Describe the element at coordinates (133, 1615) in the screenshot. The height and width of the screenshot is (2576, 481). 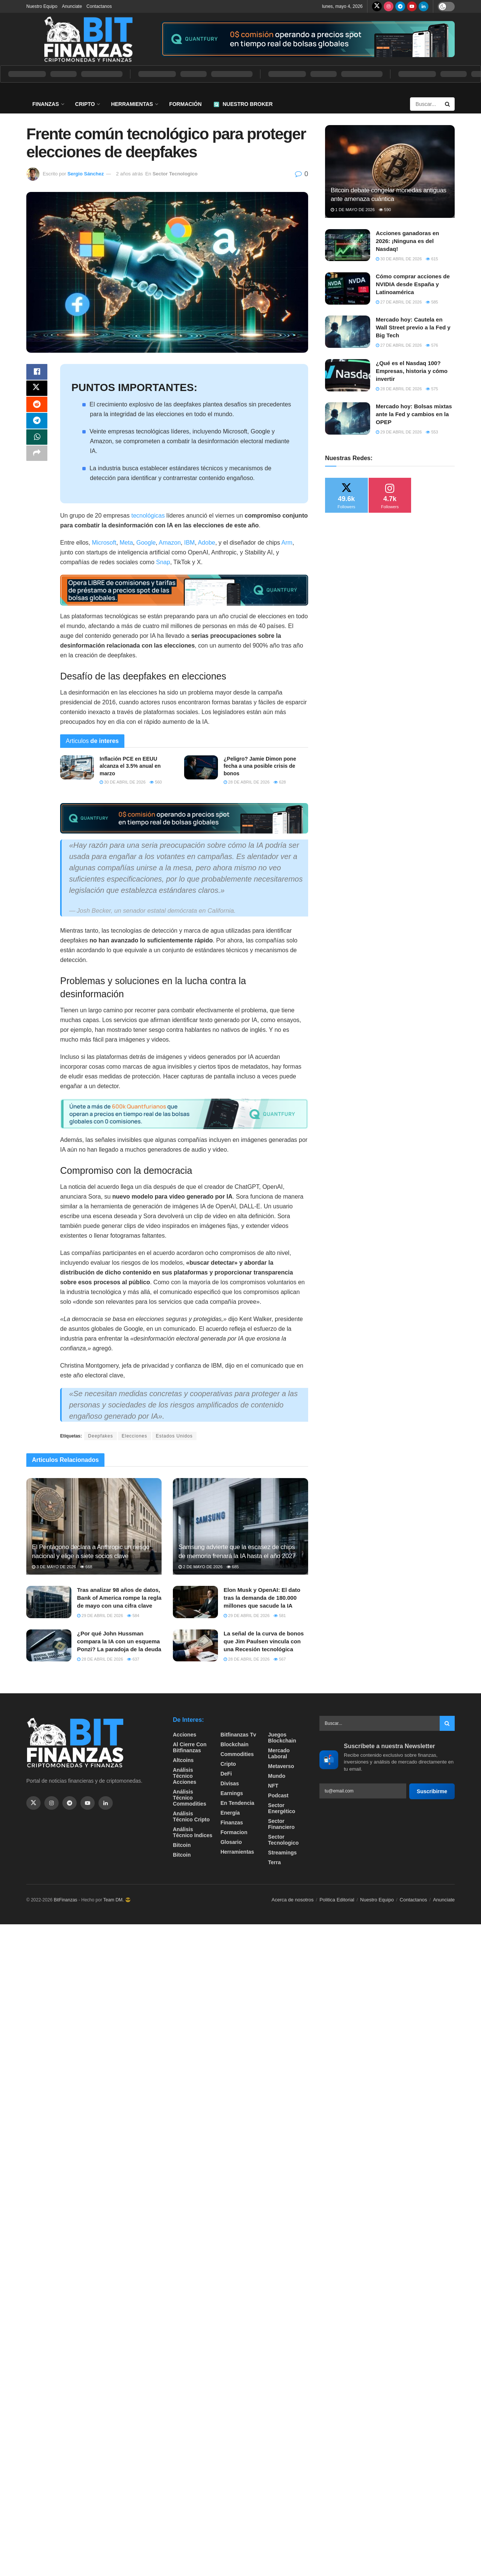
I see `584` at that location.